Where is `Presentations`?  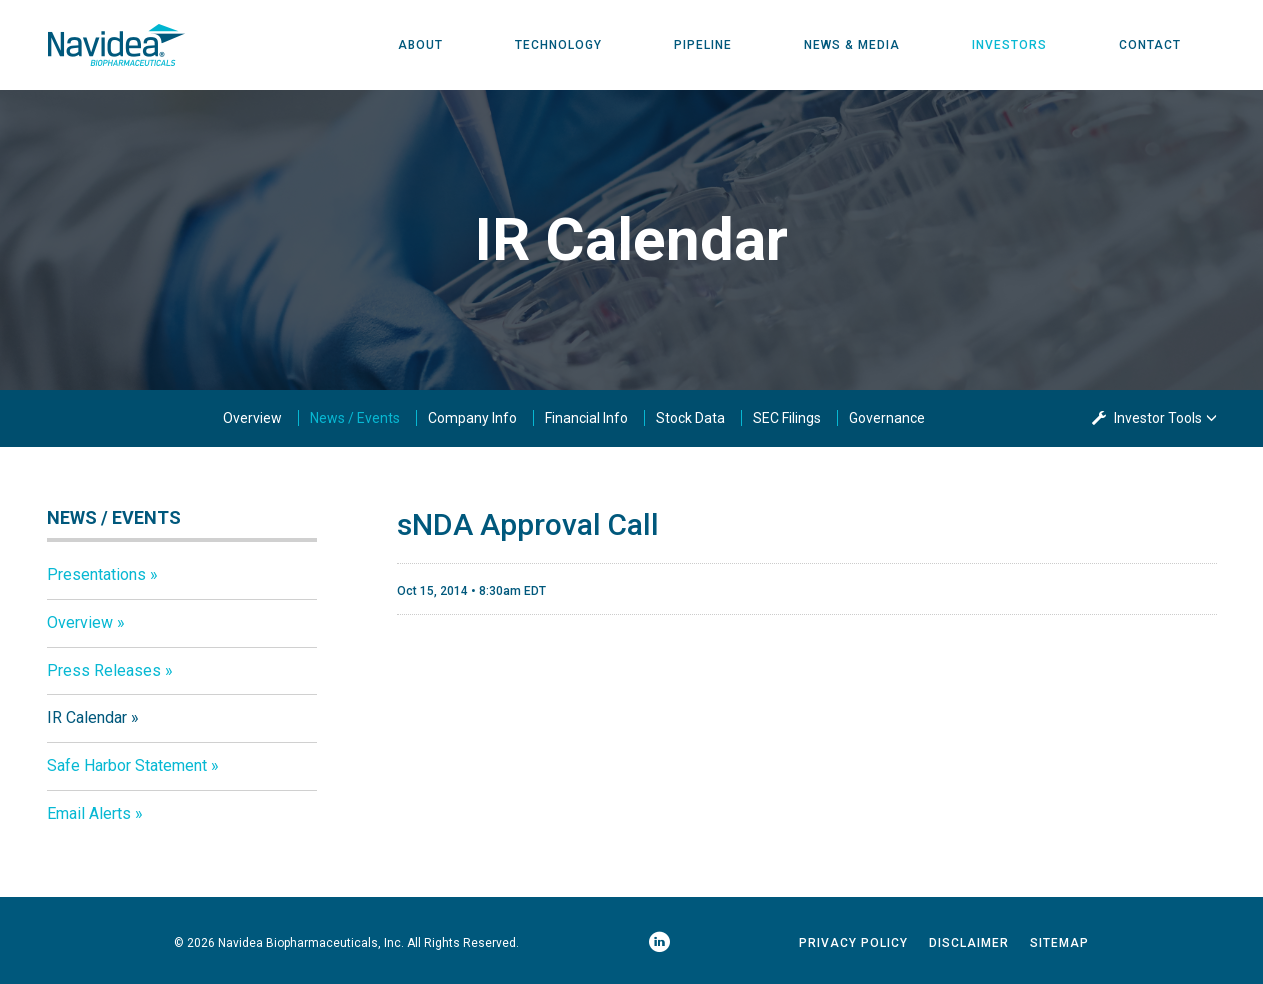
Presentations is located at coordinates (96, 574).